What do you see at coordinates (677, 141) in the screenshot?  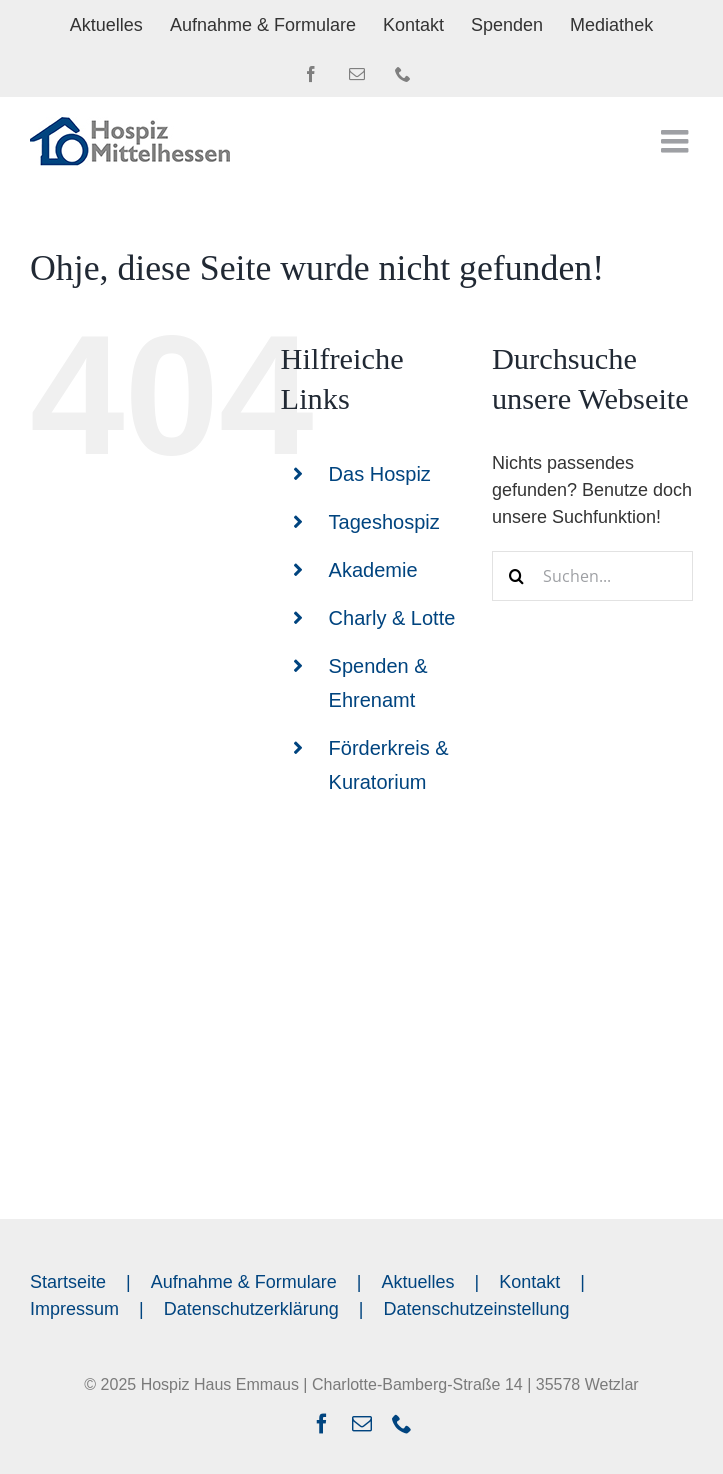 I see `[Toggle mobile menu]` at bounding box center [677, 141].